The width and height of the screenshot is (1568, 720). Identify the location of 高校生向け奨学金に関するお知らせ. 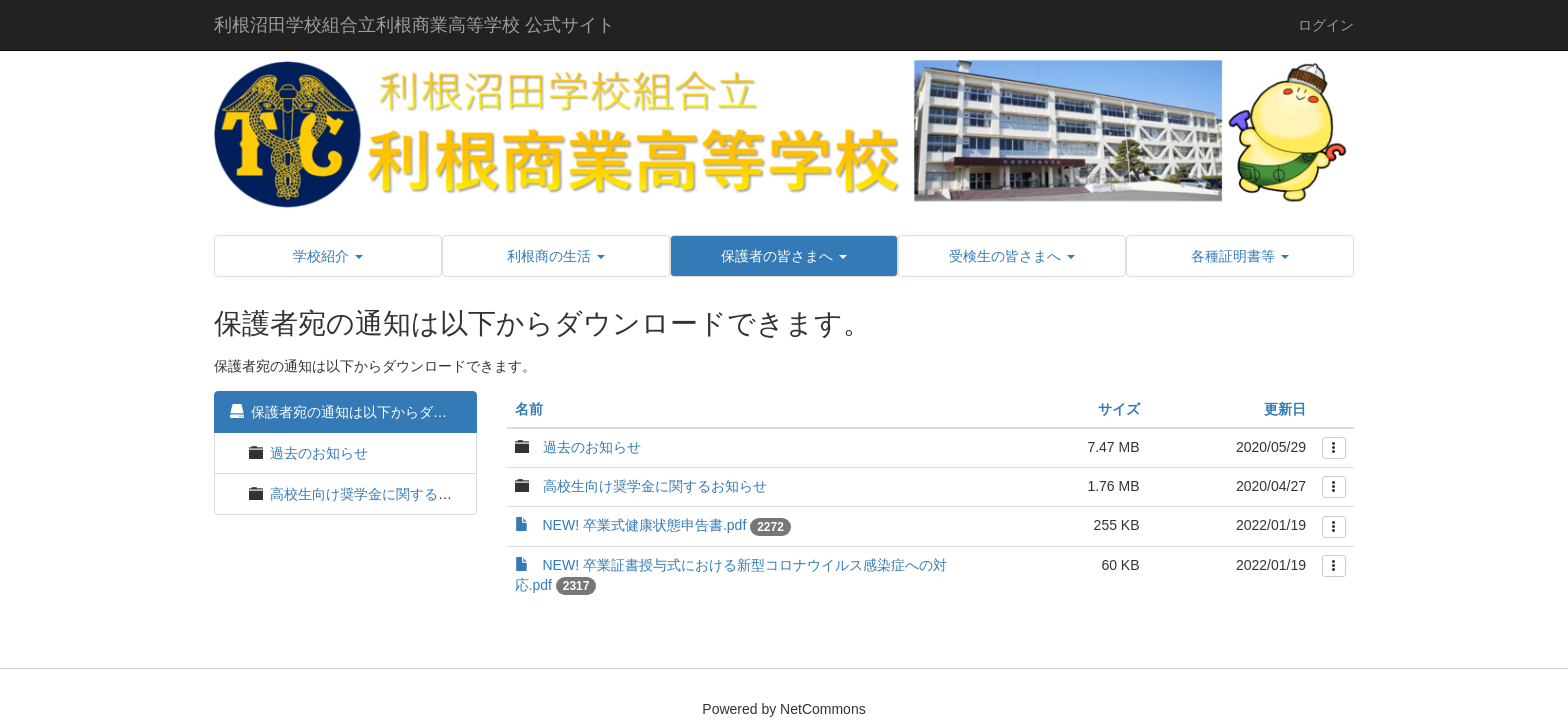
(382, 494).